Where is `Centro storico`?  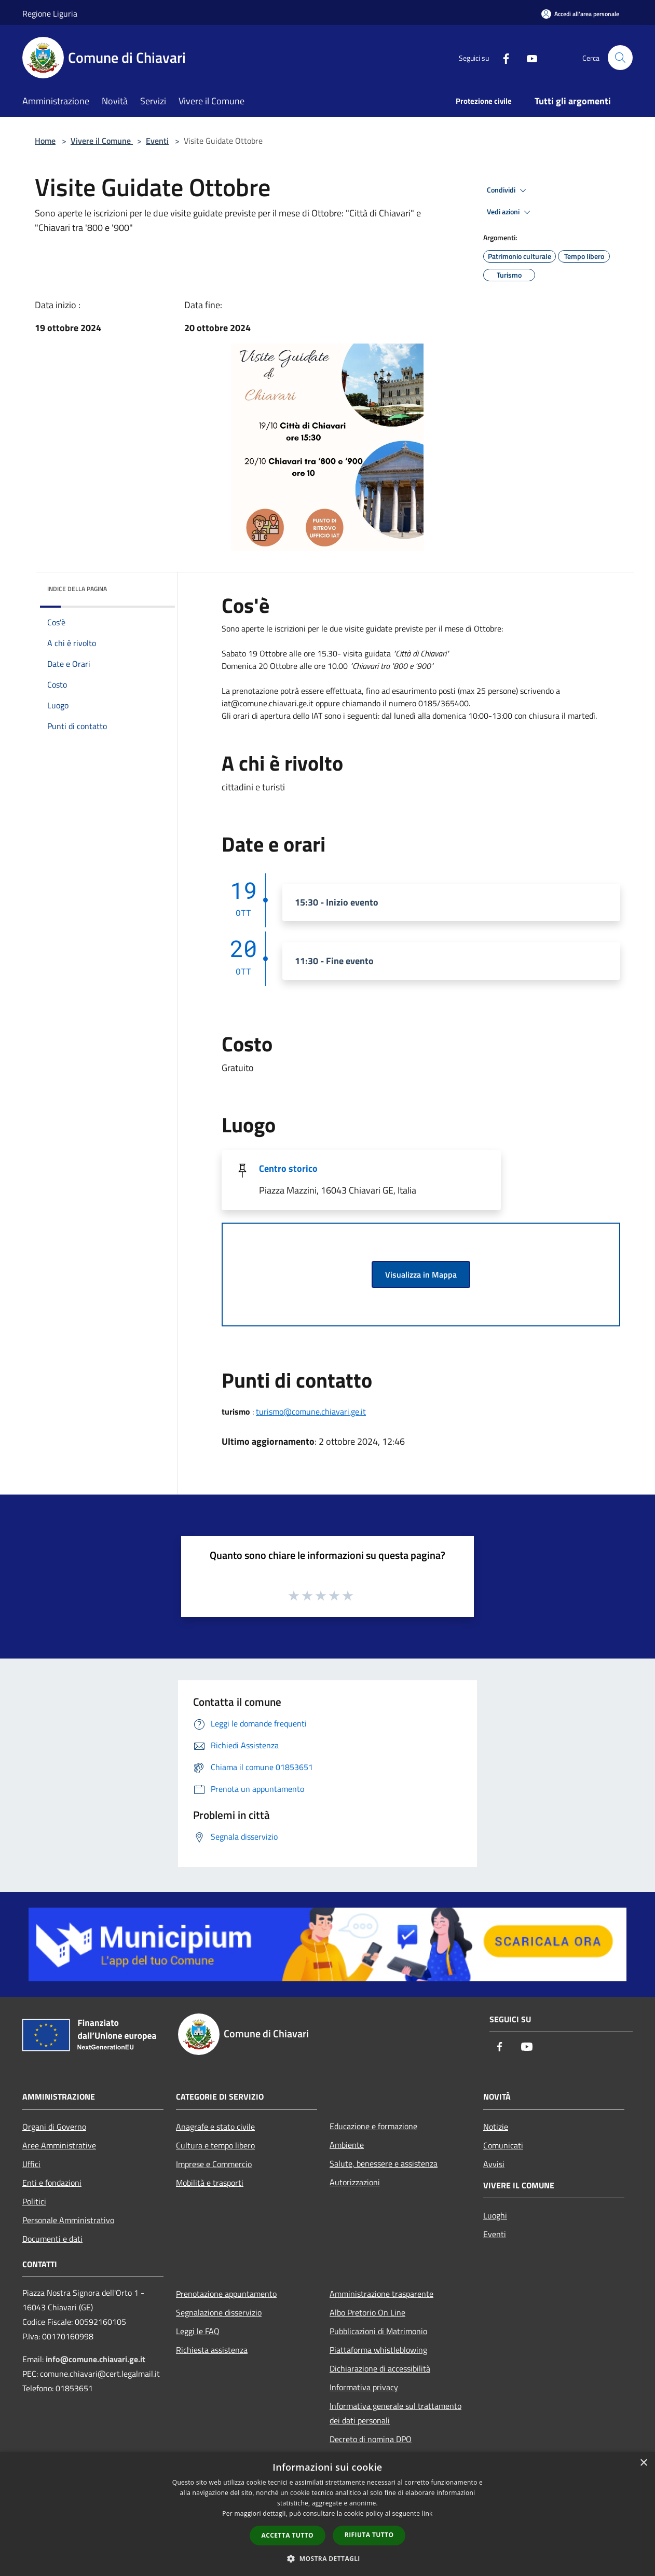
Centro storico is located at coordinates (288, 1168).